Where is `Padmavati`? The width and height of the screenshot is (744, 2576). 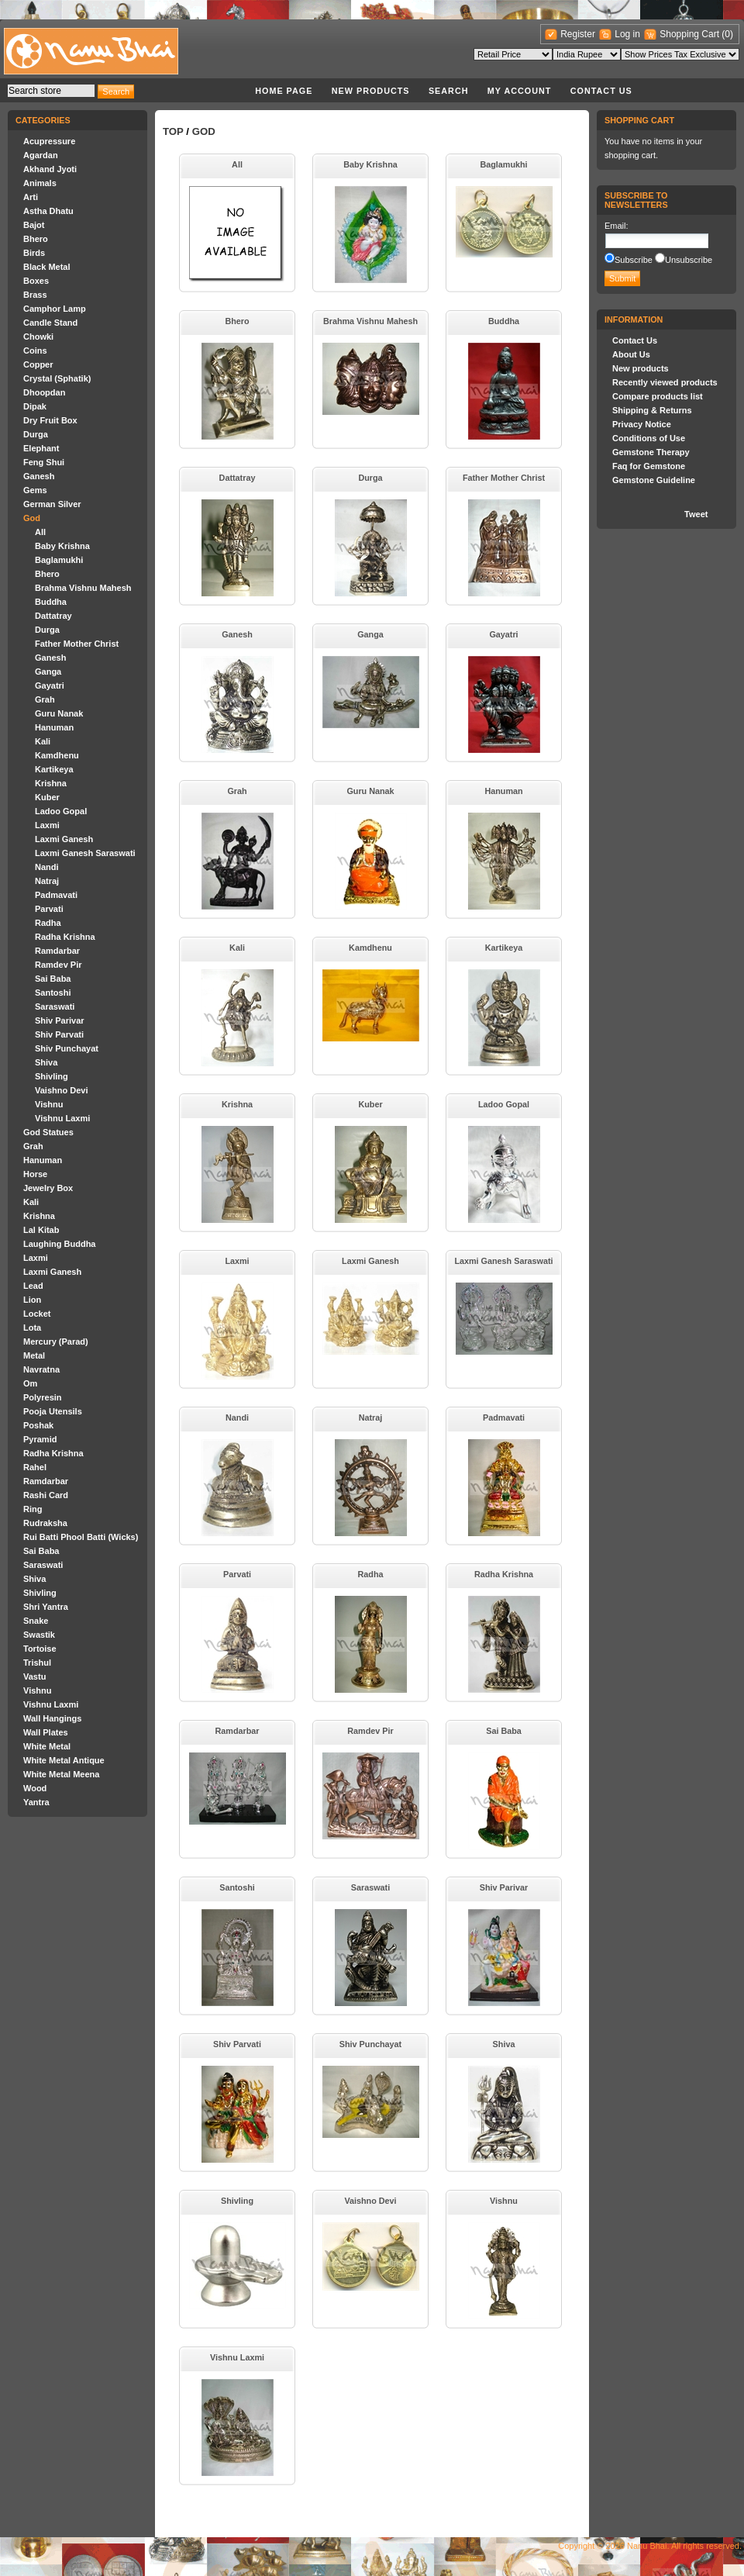
Padmavati is located at coordinates (56, 895).